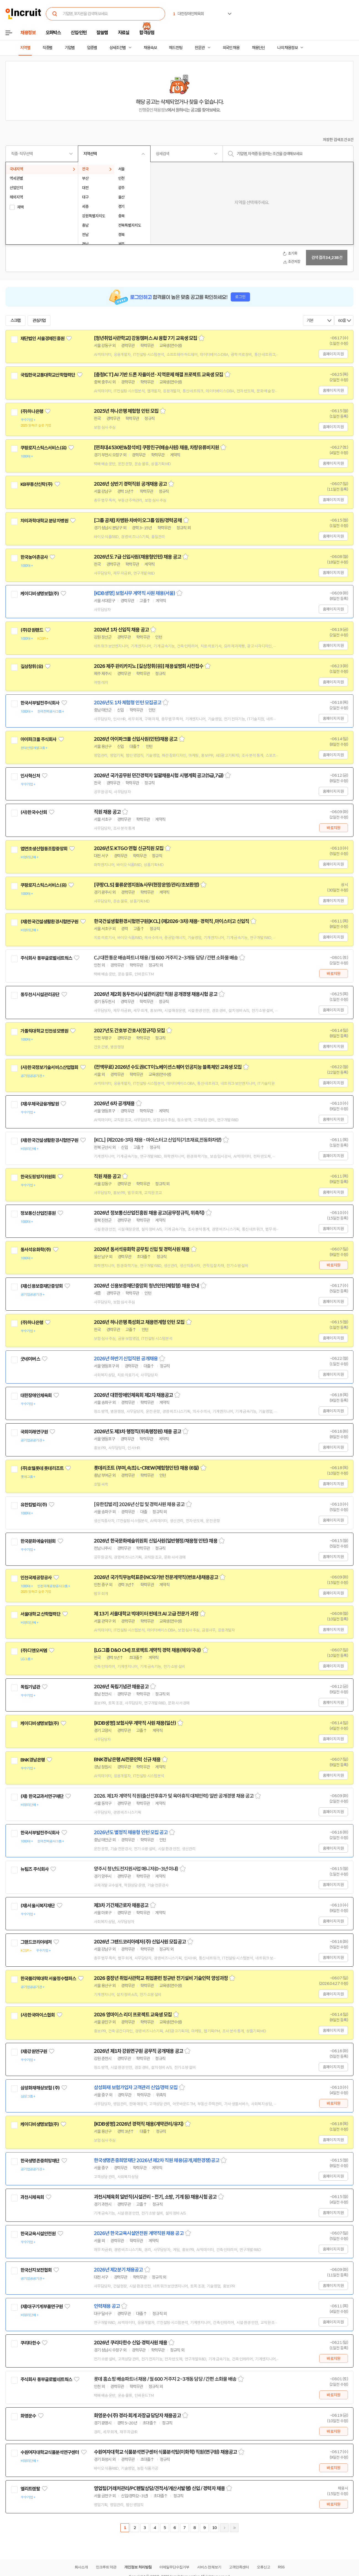 Image resolution: width=359 pixels, height=2576 pixels. Describe the element at coordinates (138, 2051) in the screenshot. I see `2026년 제1차 강원연구원 공무직 공개채용 공고` at that location.